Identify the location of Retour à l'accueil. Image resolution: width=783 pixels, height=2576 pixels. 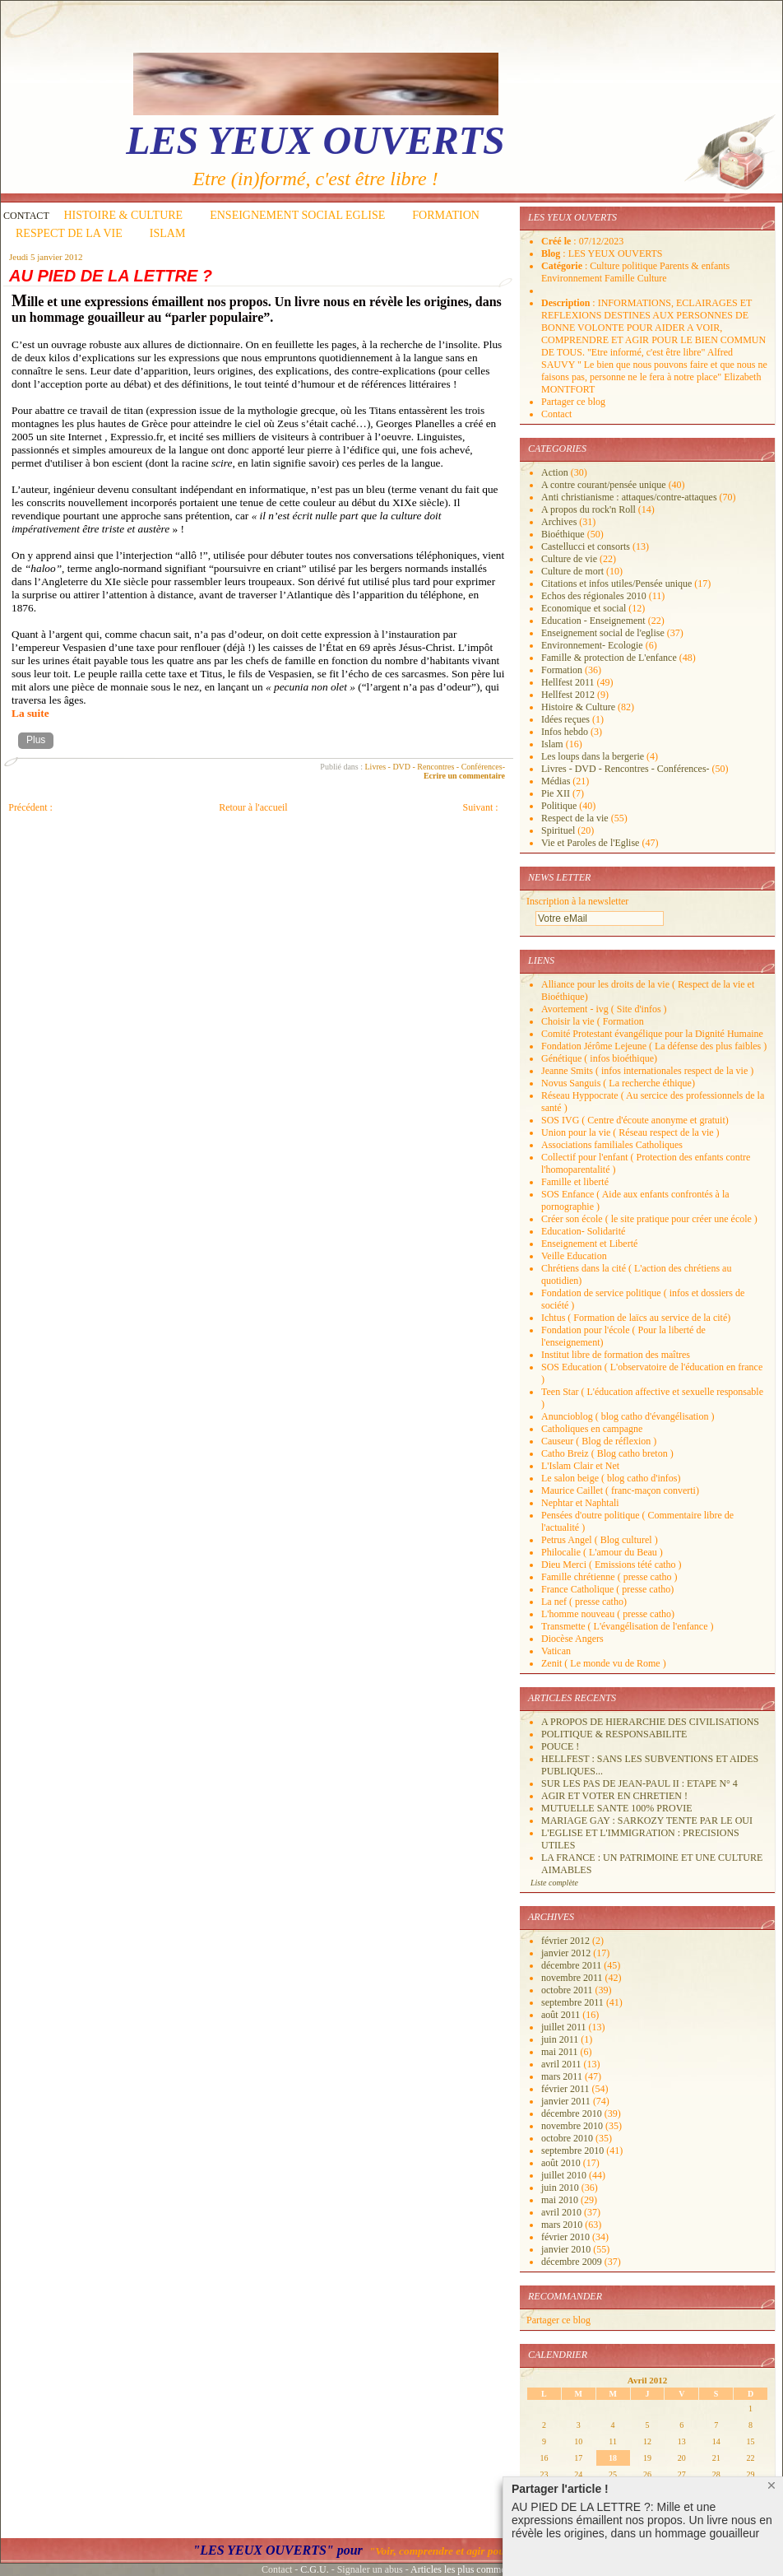
(253, 807).